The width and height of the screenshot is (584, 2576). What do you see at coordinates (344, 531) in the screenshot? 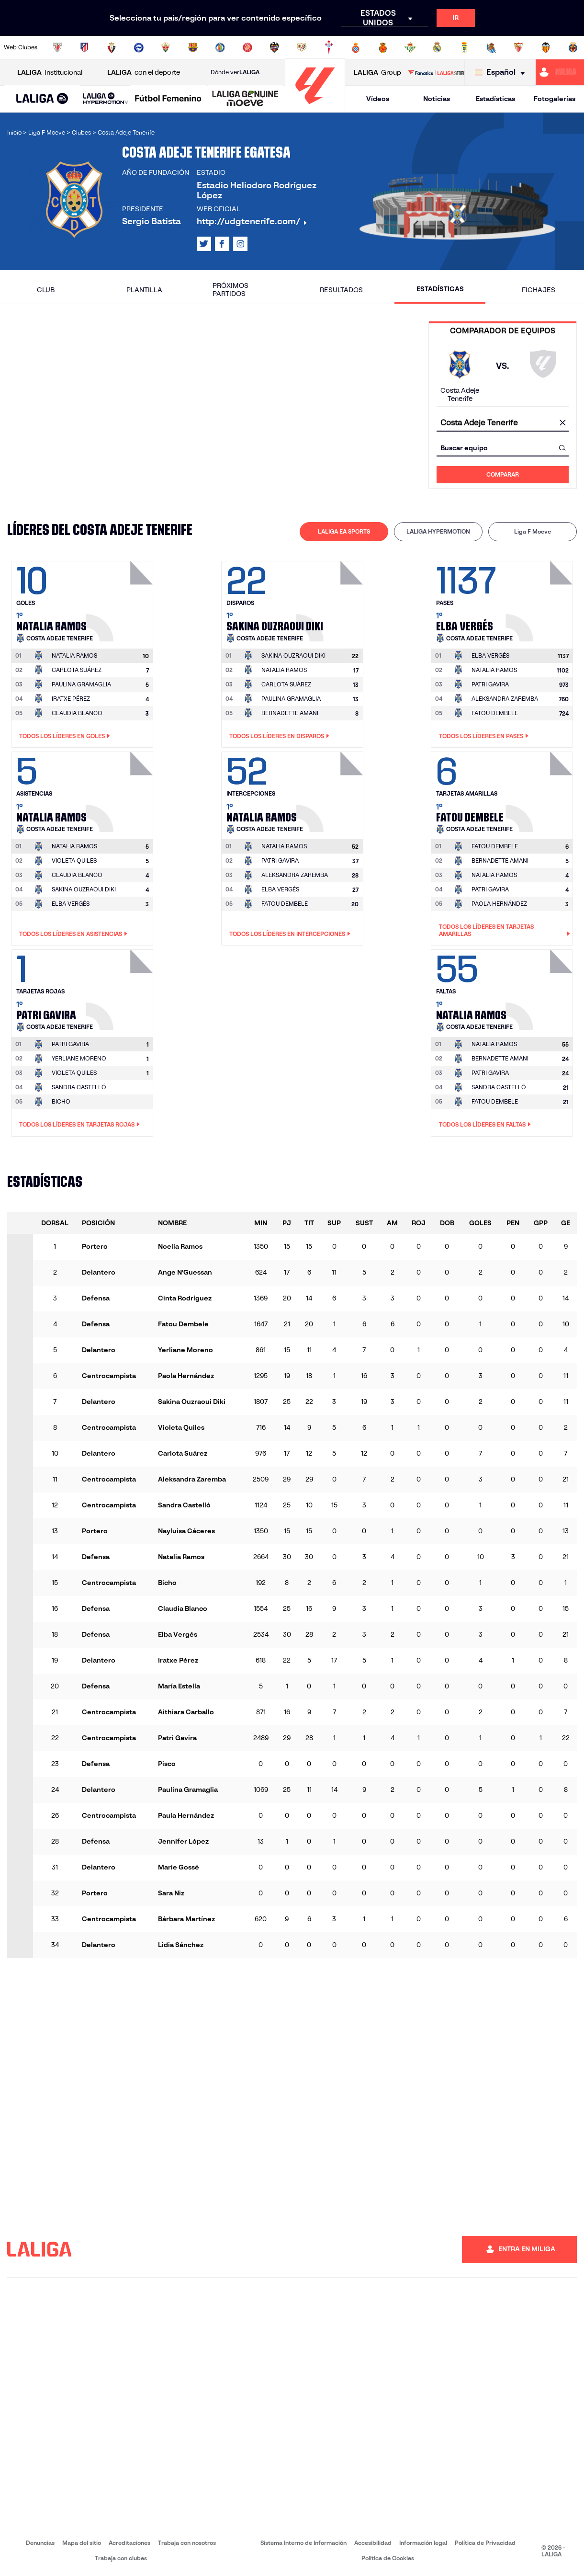
I see `[tab]` at bounding box center [344, 531].